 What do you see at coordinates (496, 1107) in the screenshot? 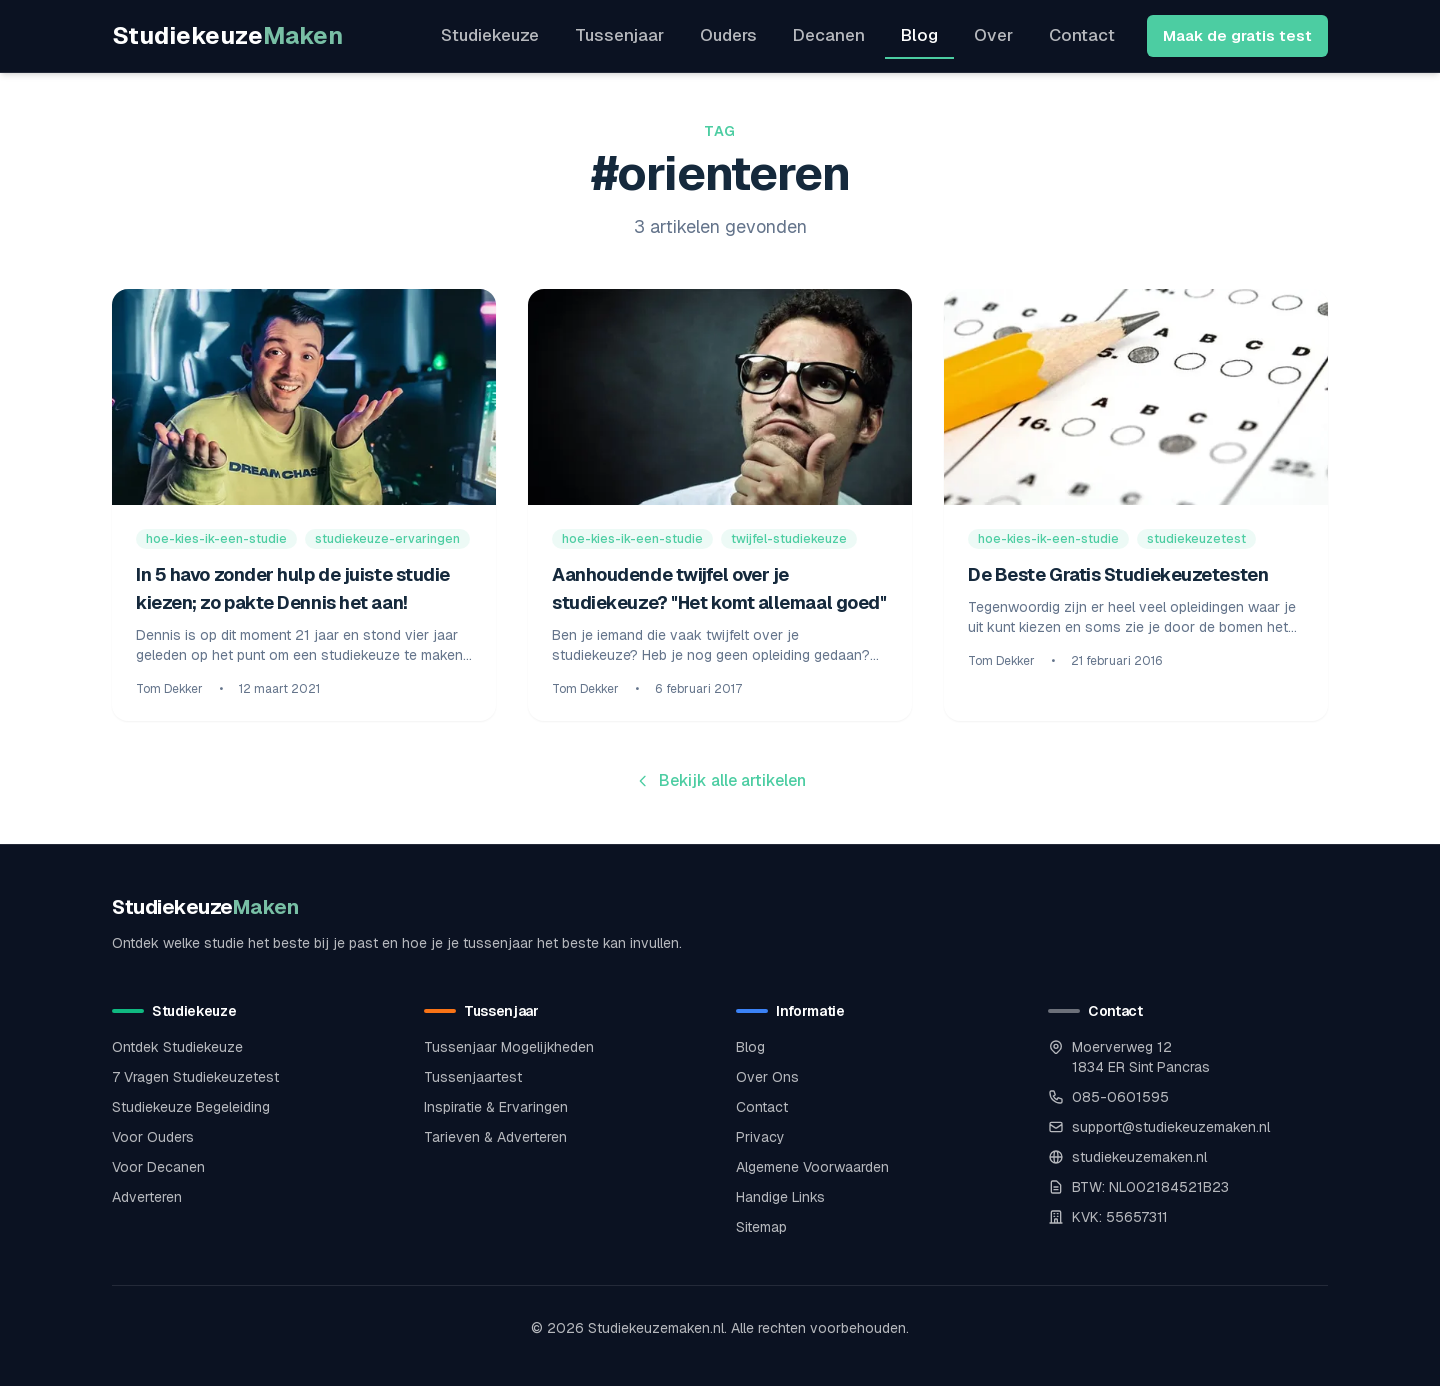
I see `Inspiratie & Ervaringen` at bounding box center [496, 1107].